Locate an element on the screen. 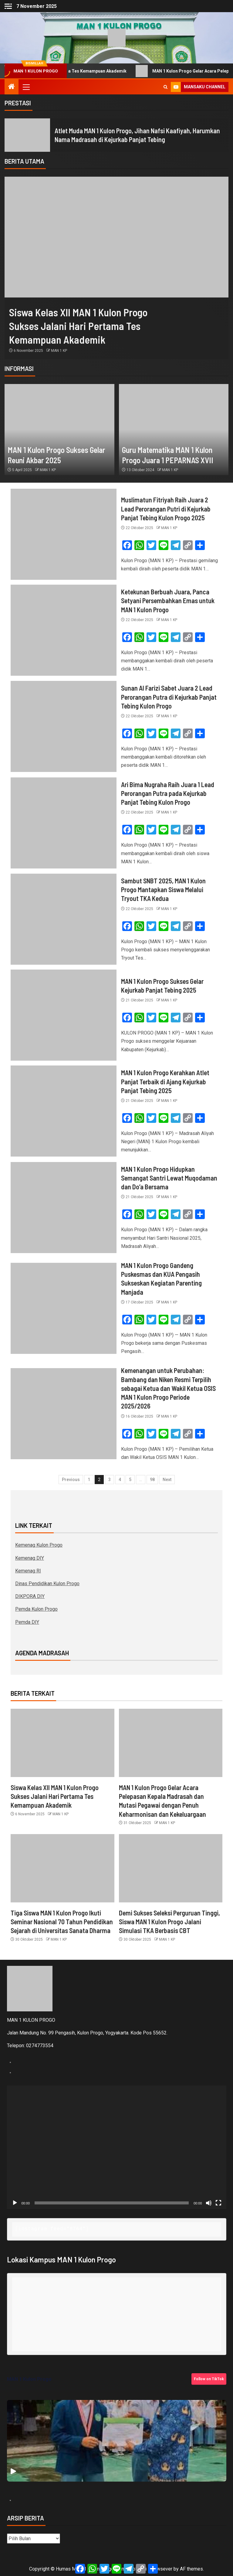 This screenshot has height=2576, width=233. [MAN 1 Kulon Progo Hidupkan Semangat Santri Lewat Muqodaman dan Do’a Bersama] is located at coordinates (63, 1207).